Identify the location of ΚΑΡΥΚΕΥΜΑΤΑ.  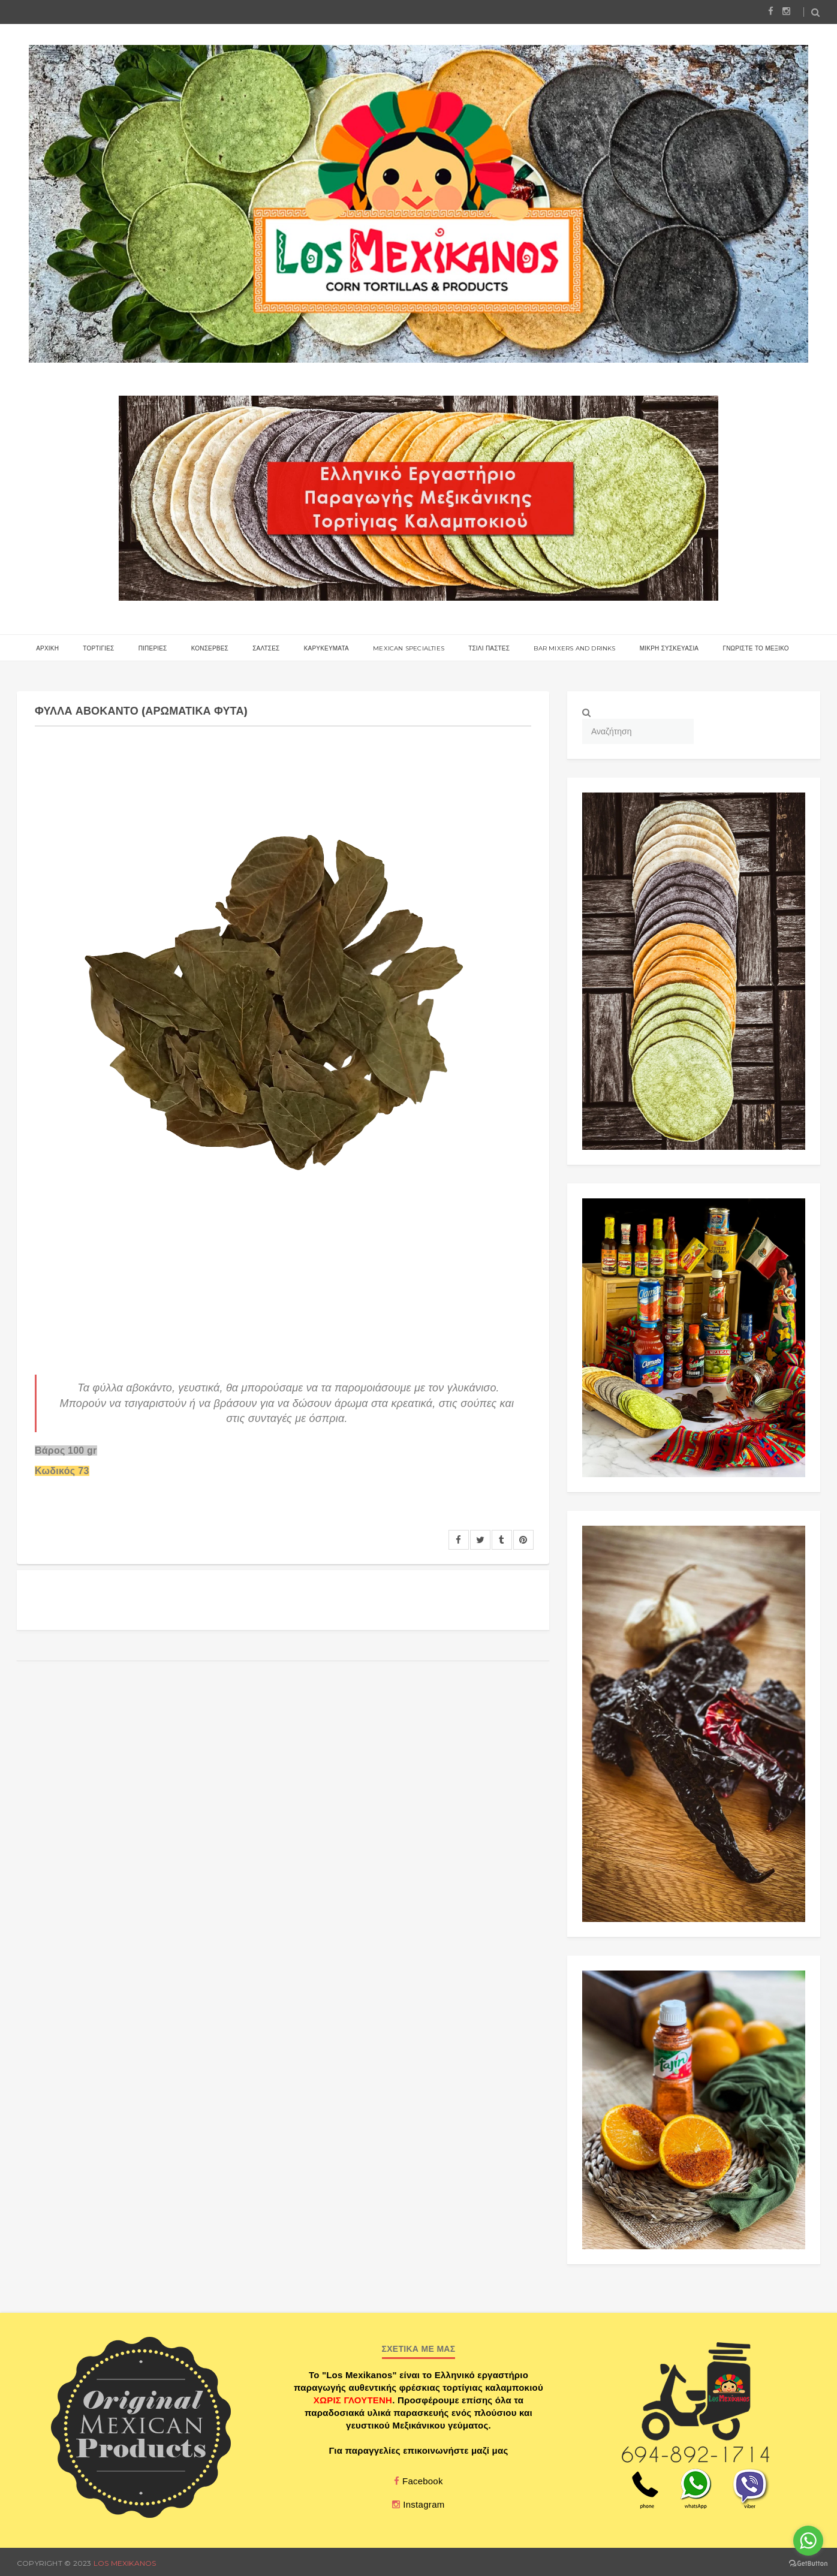
(326, 648).